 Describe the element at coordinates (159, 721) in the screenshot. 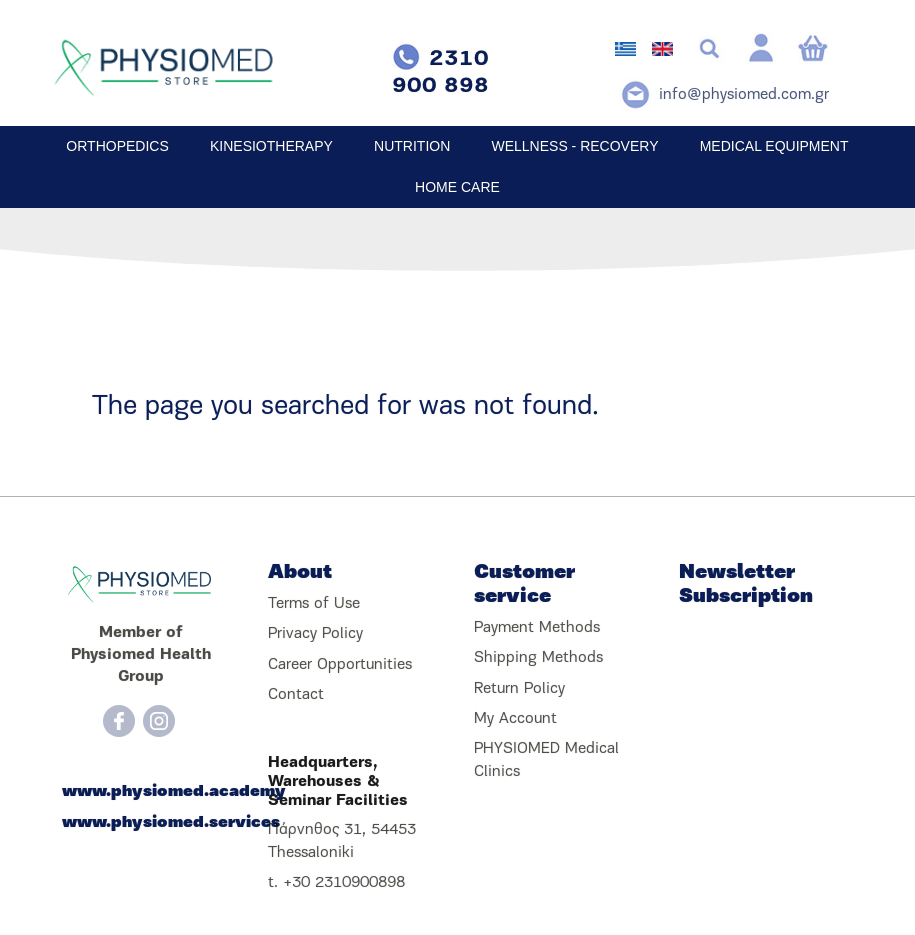

I see `[Instagram]` at that location.